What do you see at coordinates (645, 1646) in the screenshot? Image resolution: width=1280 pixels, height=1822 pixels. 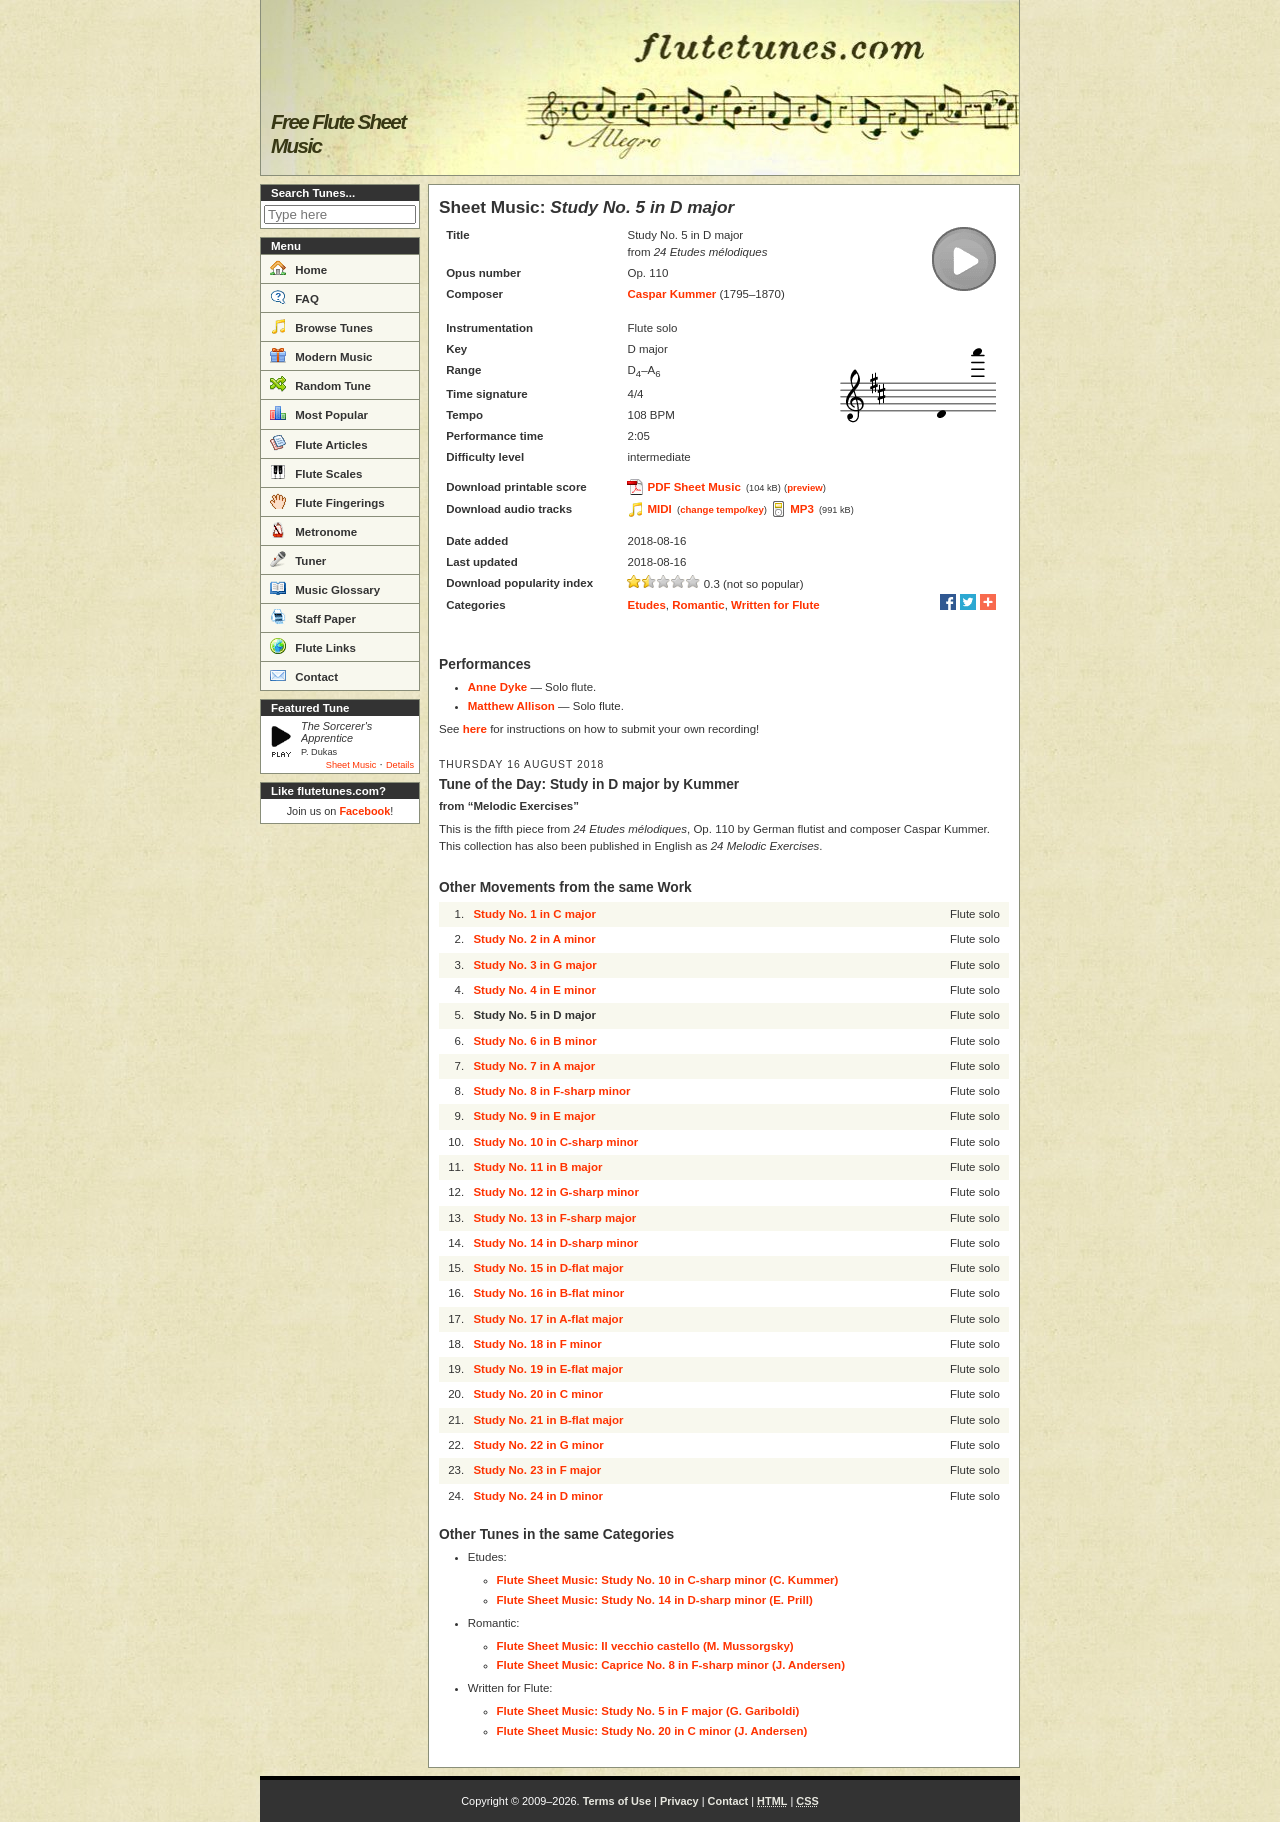 I see `Flute Sheet Music: Il vecchio castello (M. Mussorgsky)` at bounding box center [645, 1646].